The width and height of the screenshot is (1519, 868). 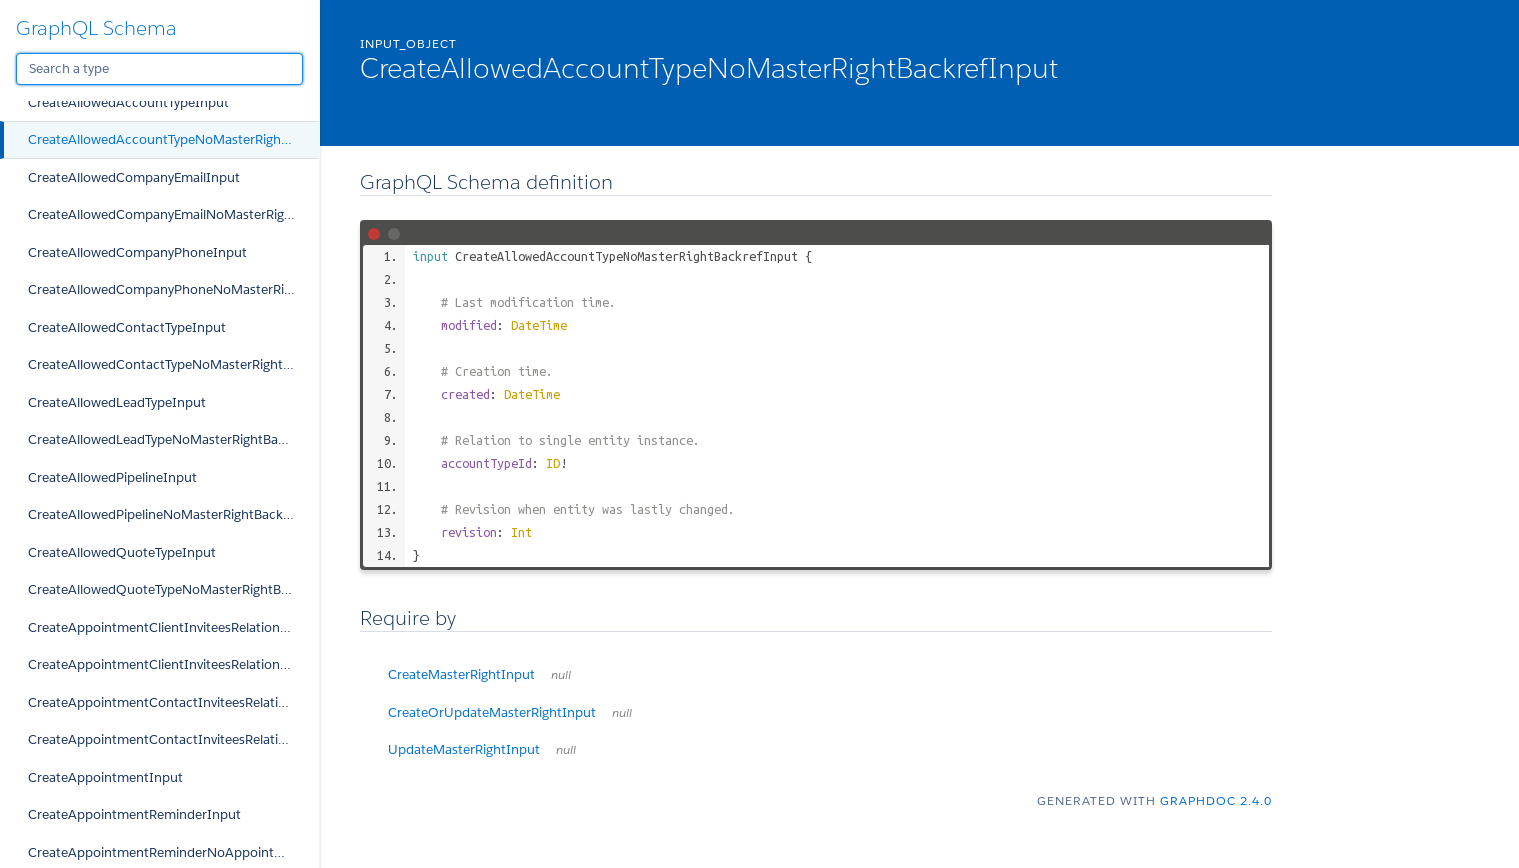 What do you see at coordinates (173, 702) in the screenshot?
I see `CreateAppointmentContactInviteesRelationInput` at bounding box center [173, 702].